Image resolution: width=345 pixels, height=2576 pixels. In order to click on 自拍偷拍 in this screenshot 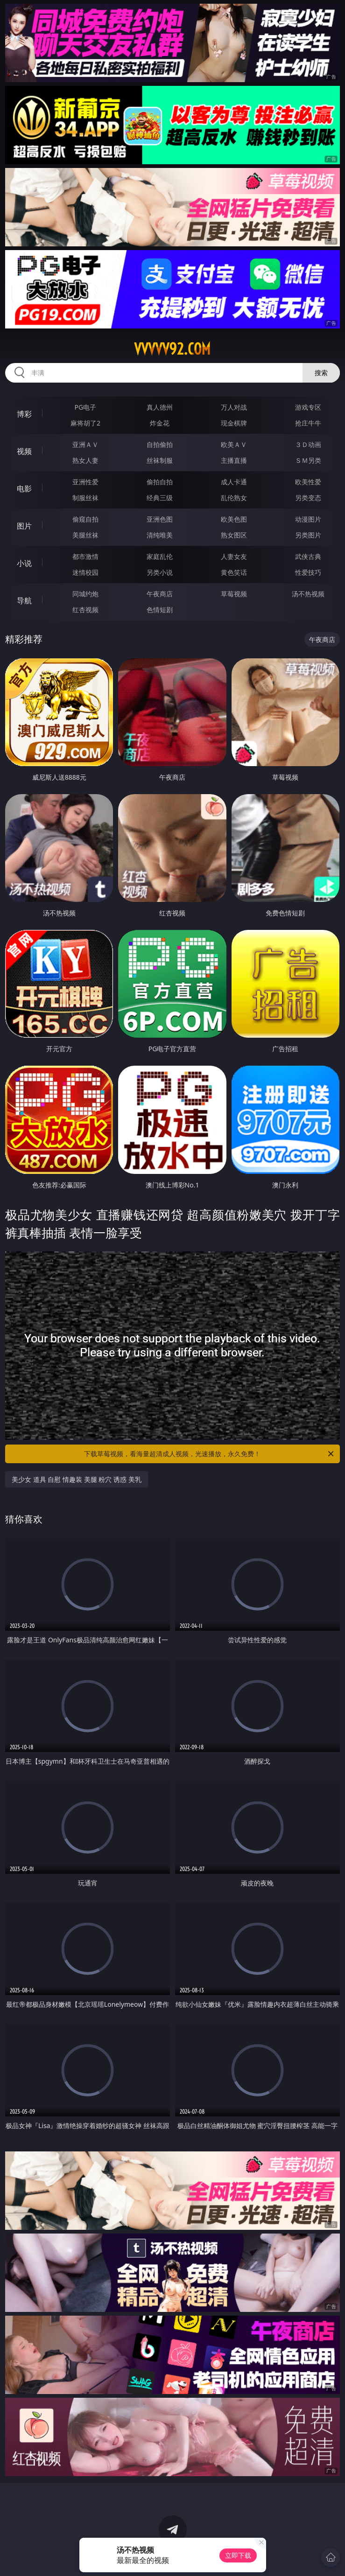, I will do `click(160, 444)`.